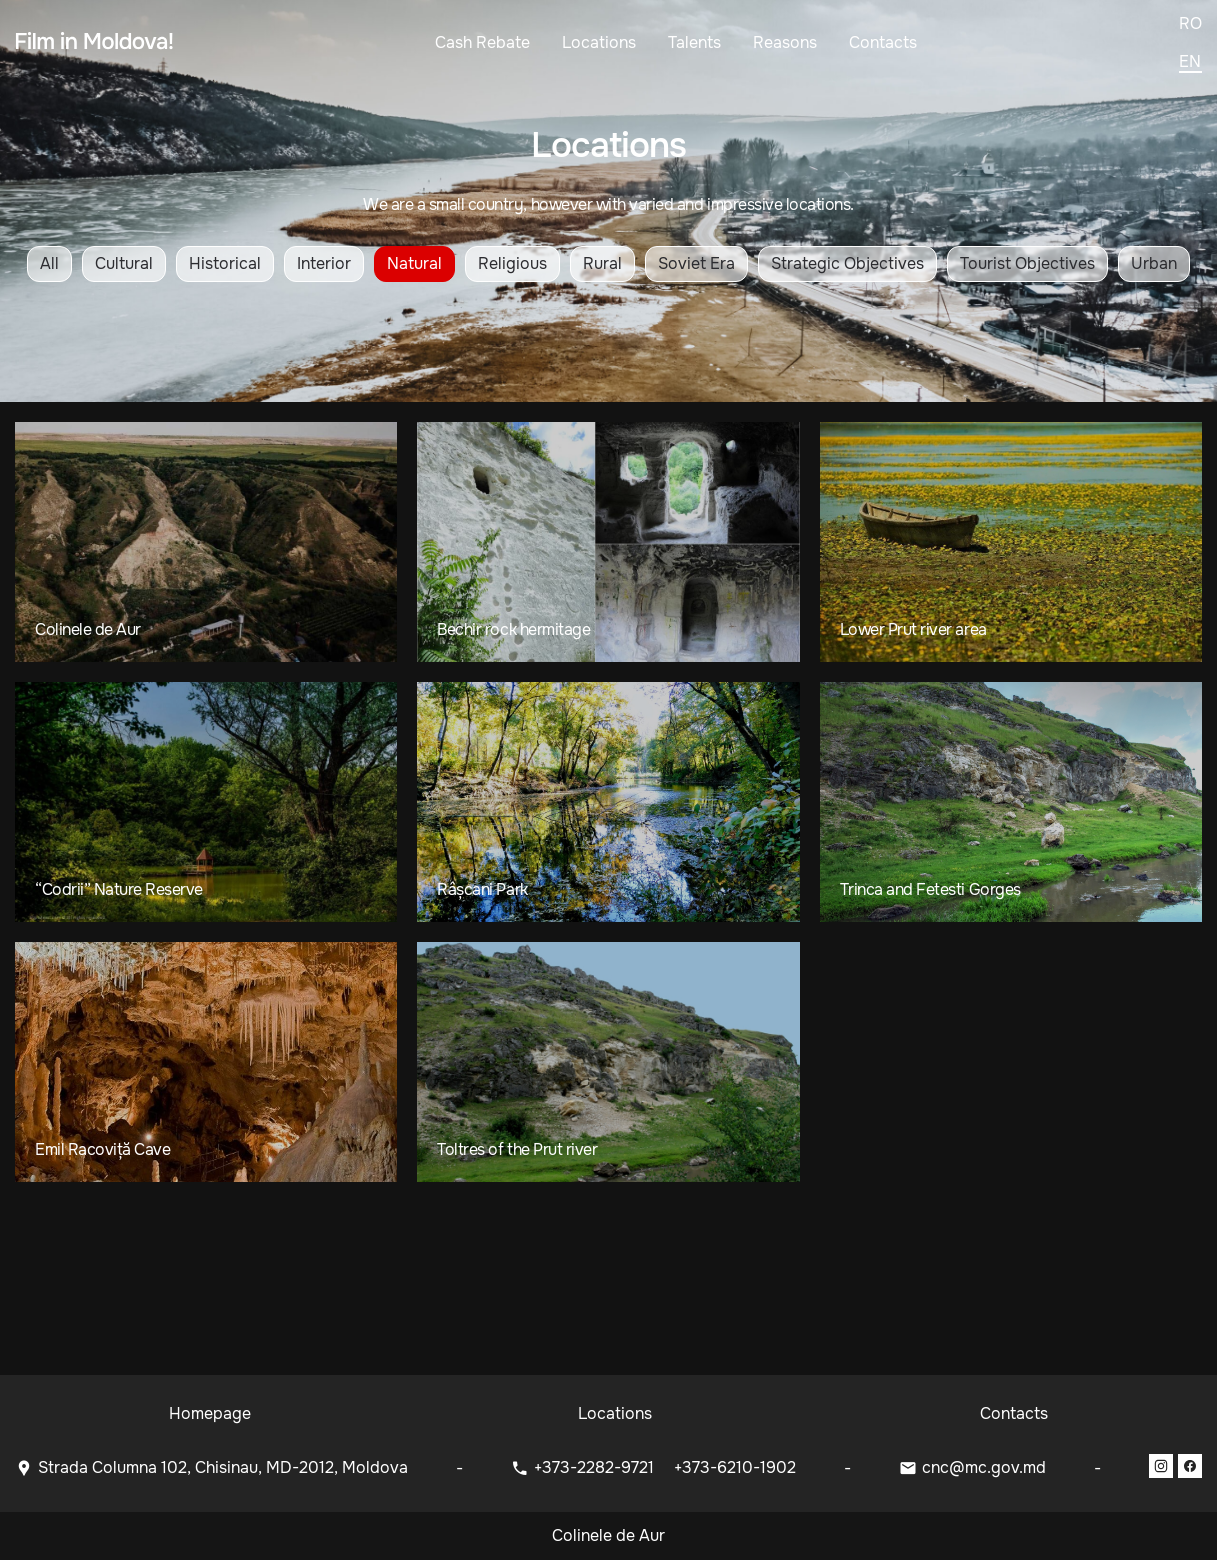 This screenshot has height=1560, width=1217. I want to click on Tourist Objectives, so click(1027, 263).